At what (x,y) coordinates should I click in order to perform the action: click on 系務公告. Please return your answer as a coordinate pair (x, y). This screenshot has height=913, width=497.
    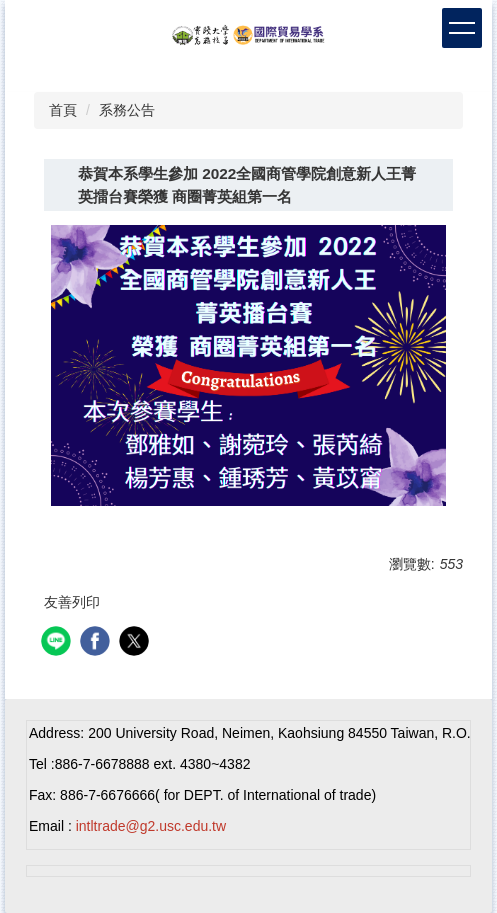
    Looking at the image, I should click on (127, 110).